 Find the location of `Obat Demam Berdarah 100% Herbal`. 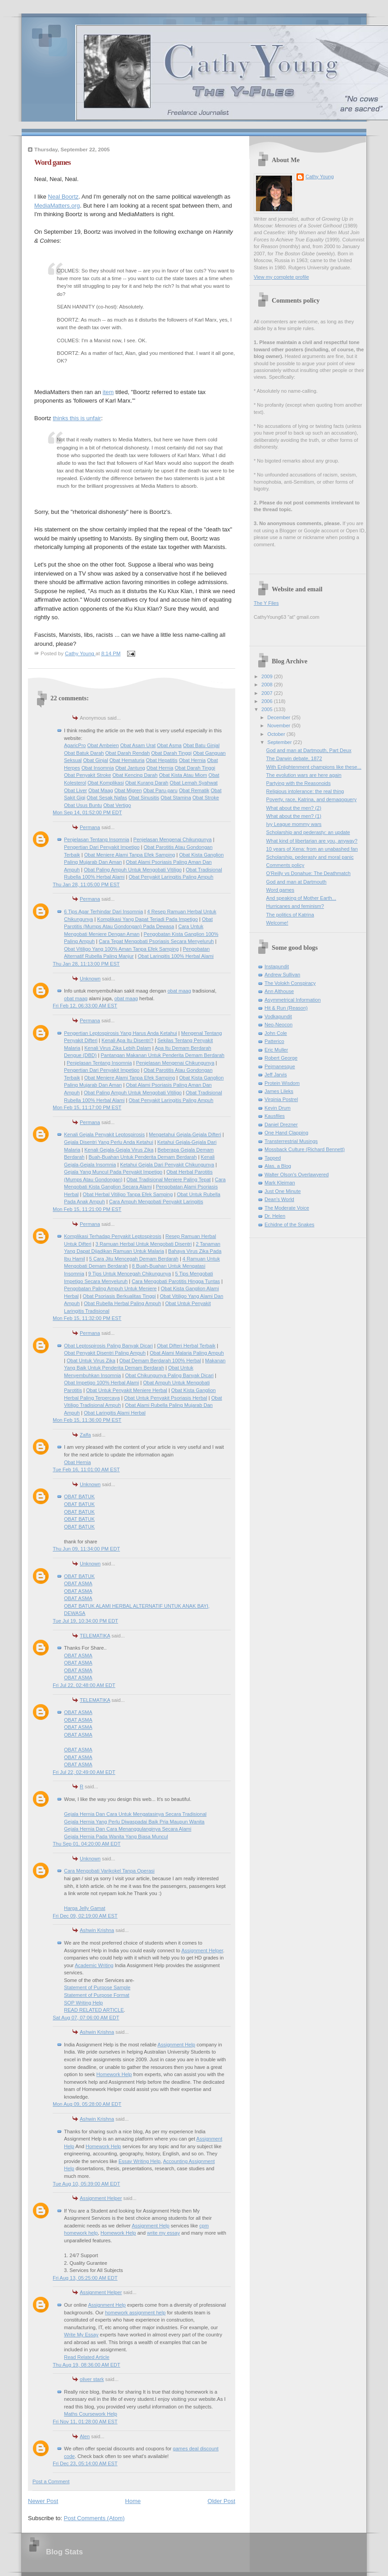

Obat Demam Berdarah 100% Herbal is located at coordinates (160, 1360).